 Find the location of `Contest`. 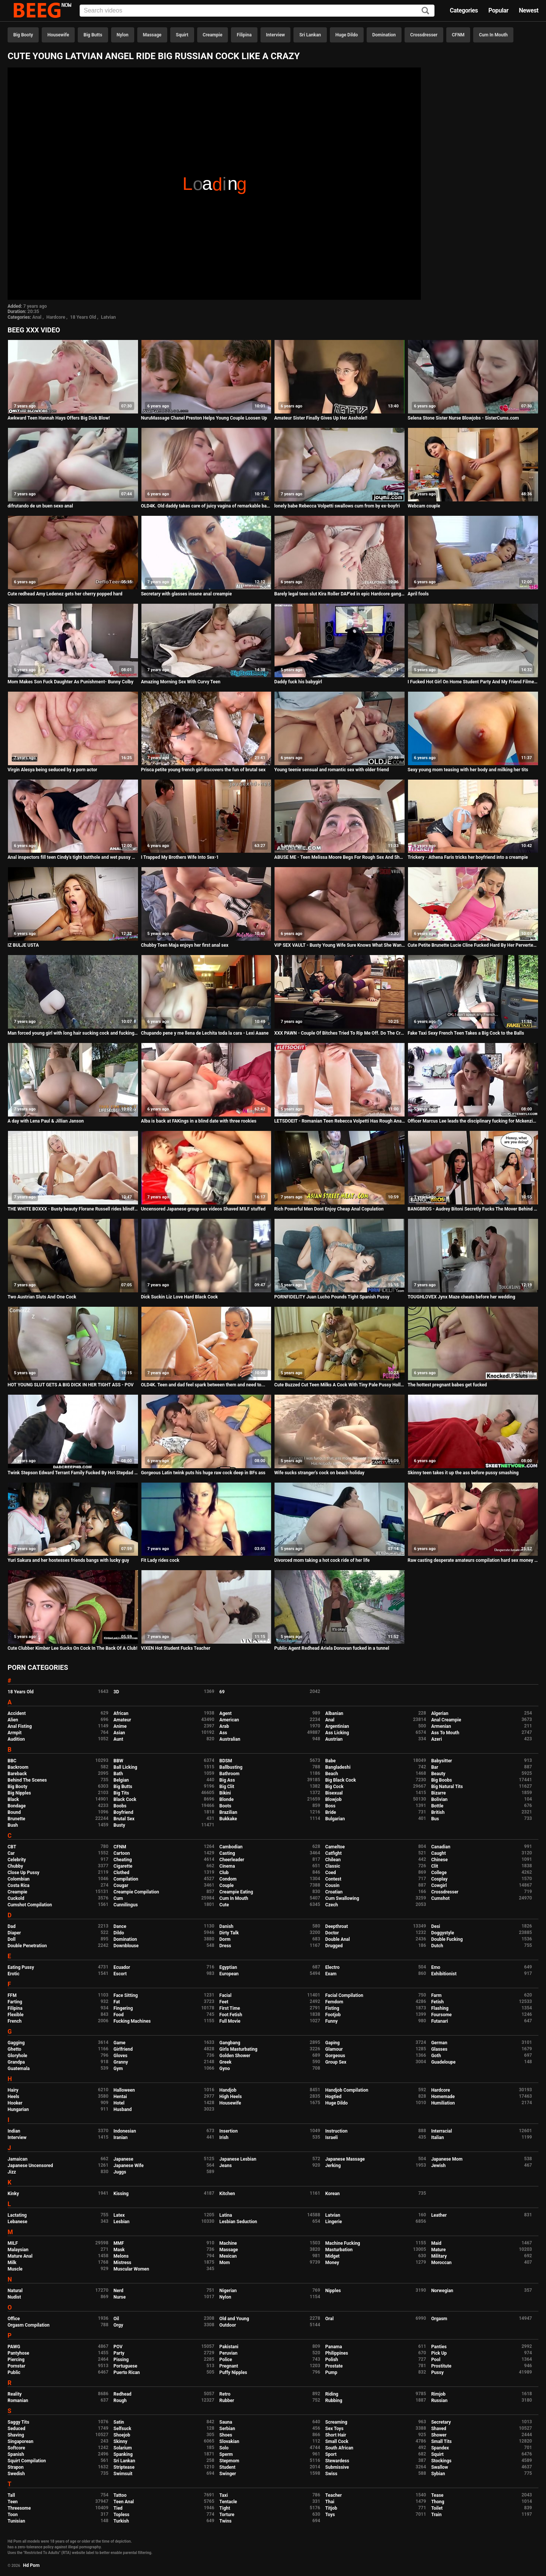

Contest is located at coordinates (333, 1879).